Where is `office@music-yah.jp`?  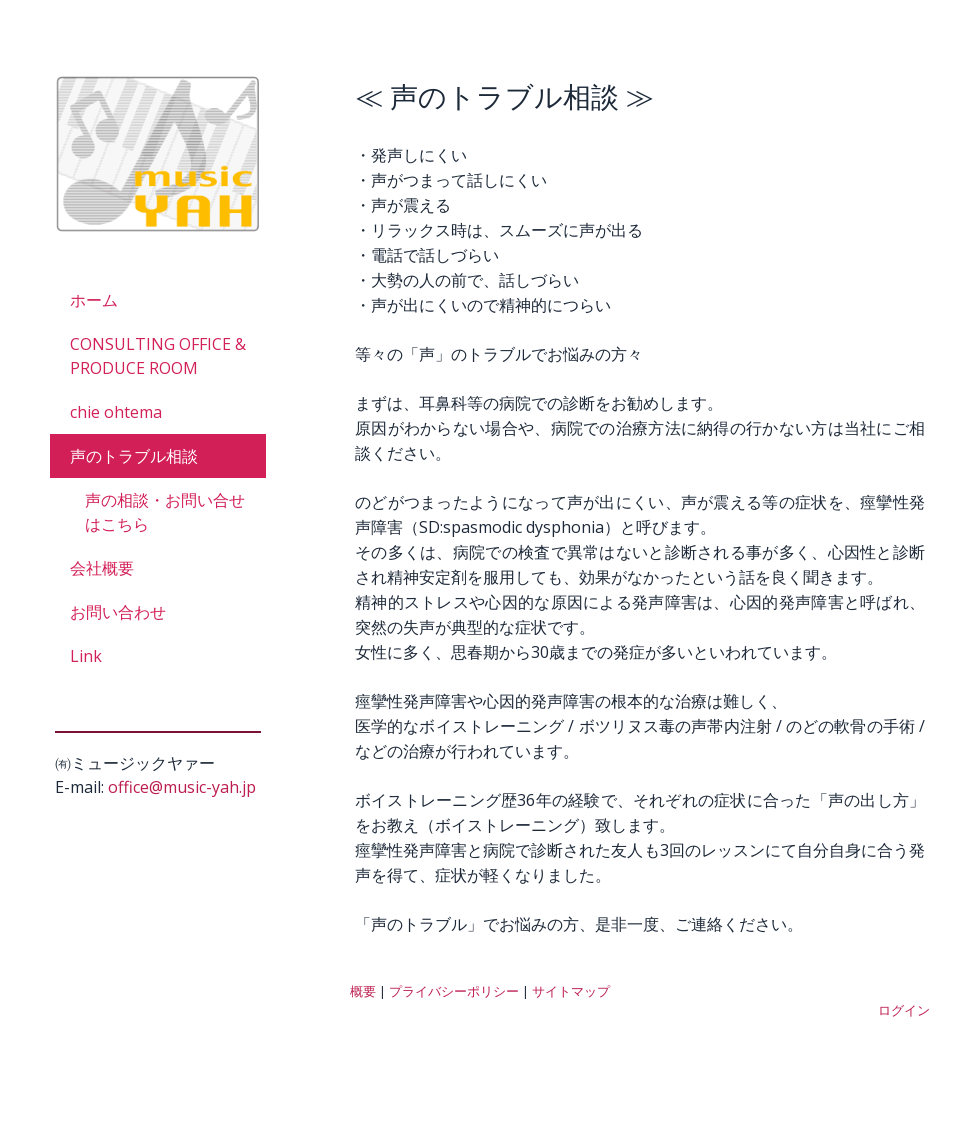
office@music-yah.jp is located at coordinates (182, 787).